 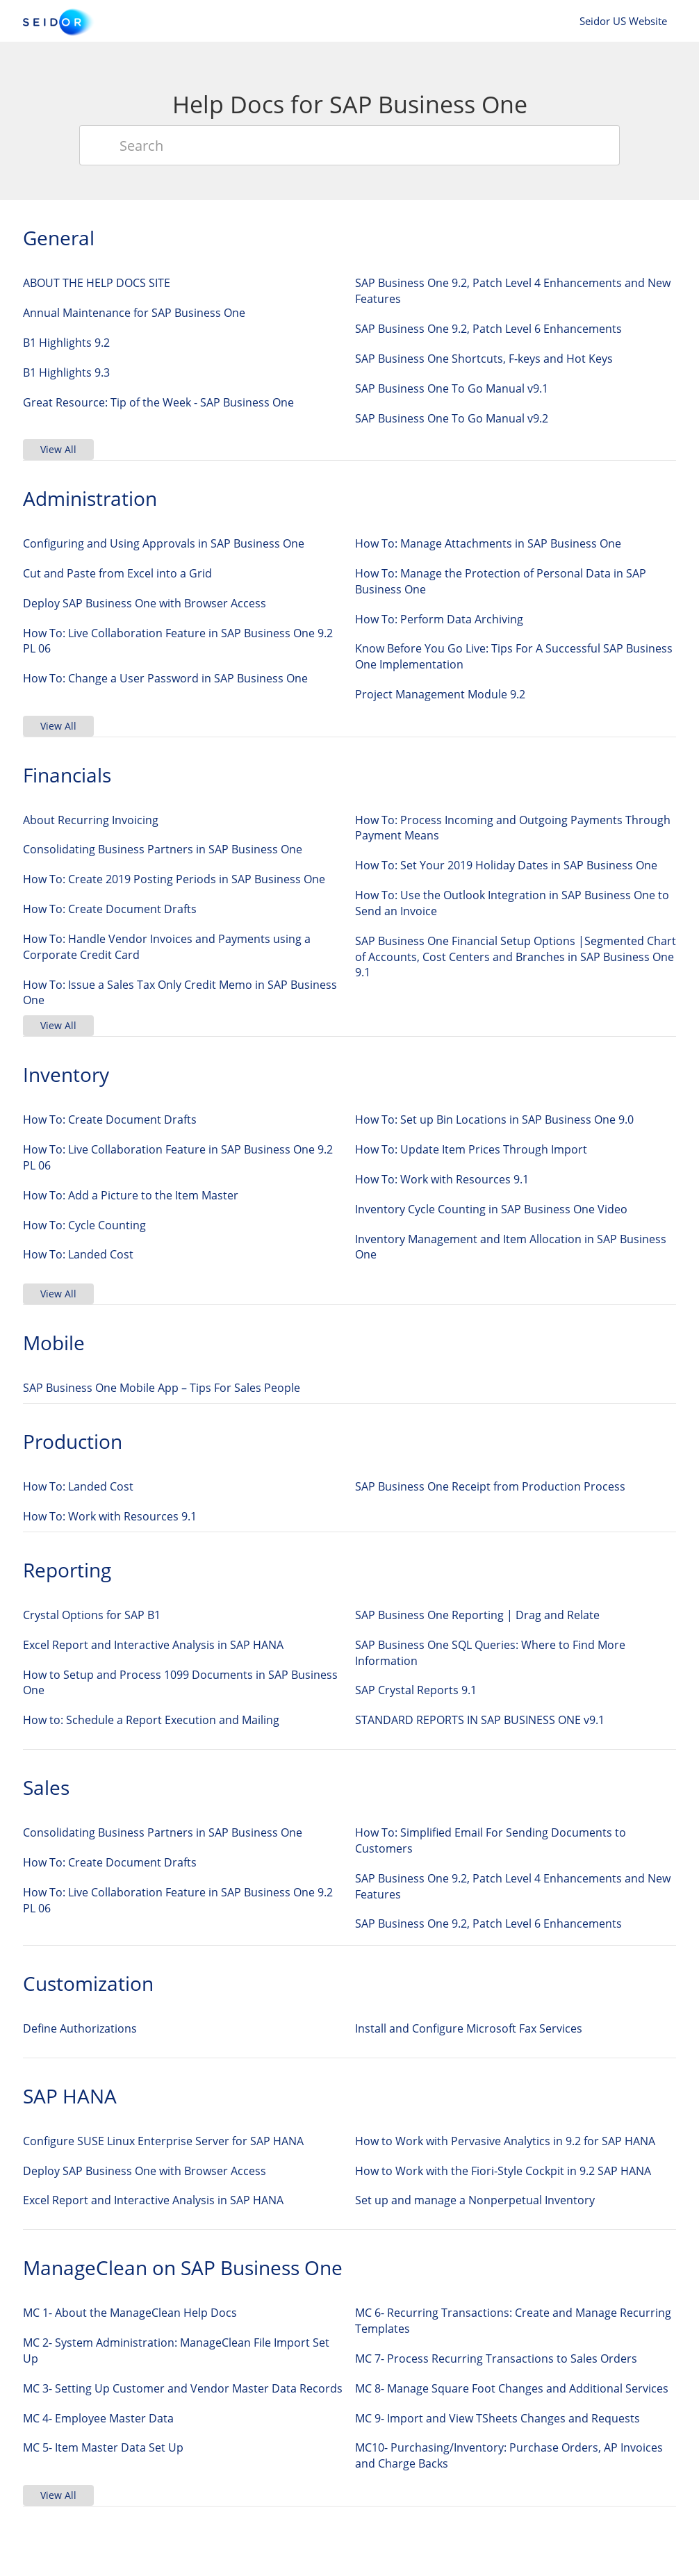 What do you see at coordinates (451, 388) in the screenshot?
I see `SAP Business One To Go Manual v9.1` at bounding box center [451, 388].